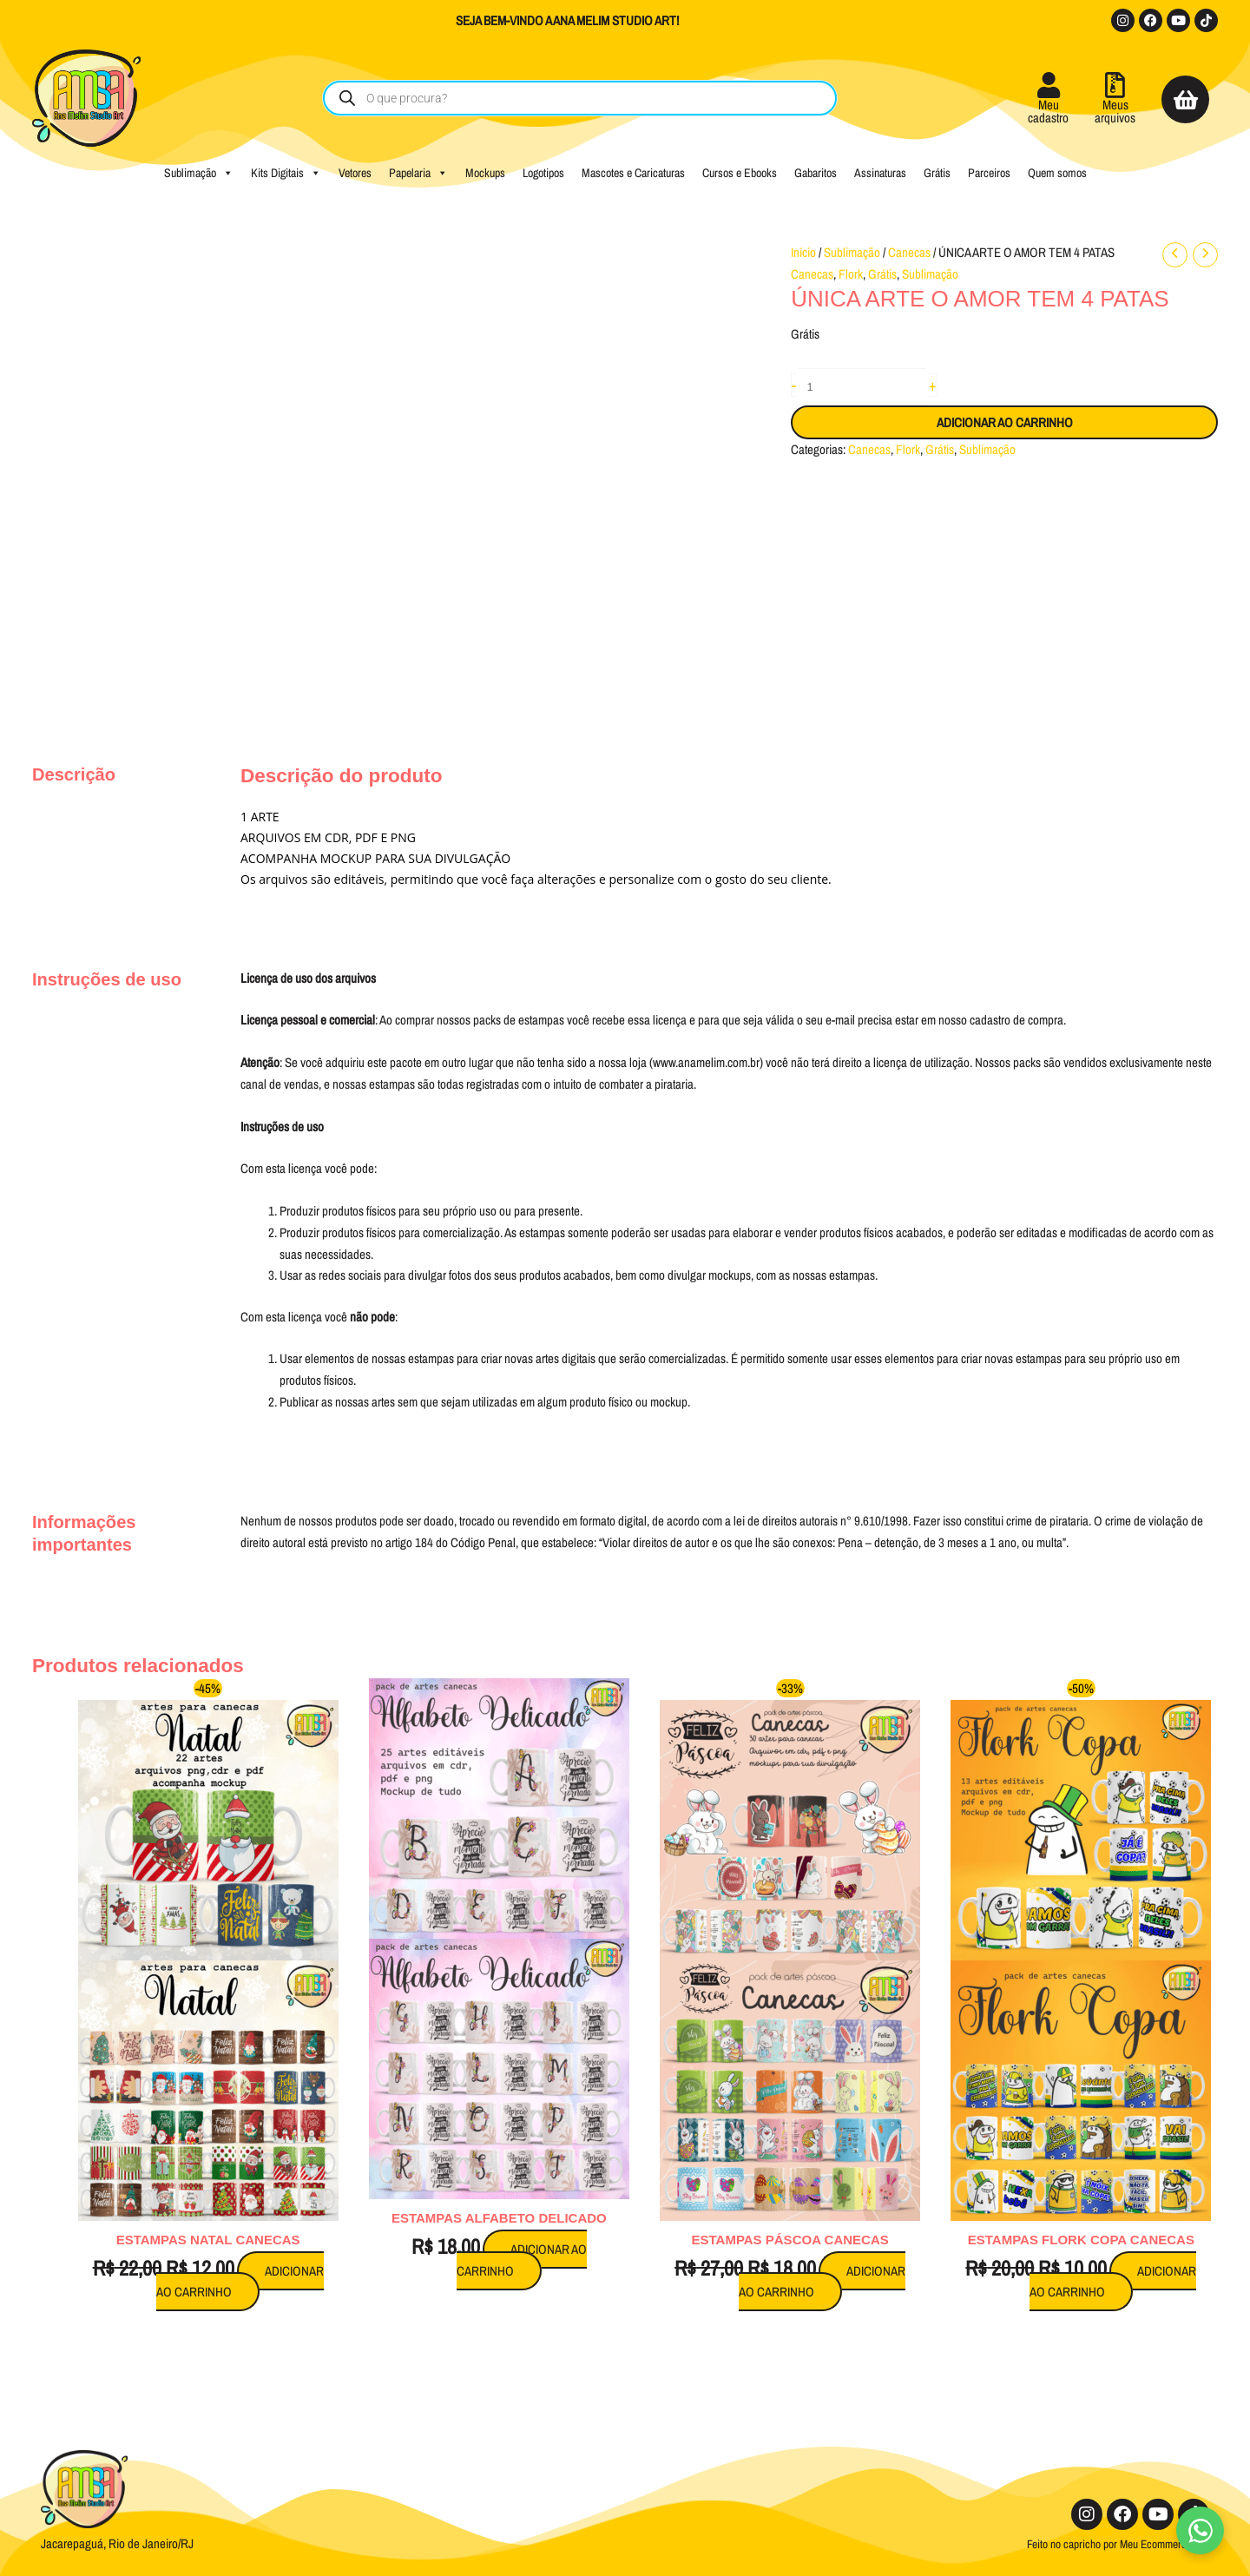 Image resolution: width=1250 pixels, height=2576 pixels. I want to click on Adicionar ao carrinho, so click(1005, 422).